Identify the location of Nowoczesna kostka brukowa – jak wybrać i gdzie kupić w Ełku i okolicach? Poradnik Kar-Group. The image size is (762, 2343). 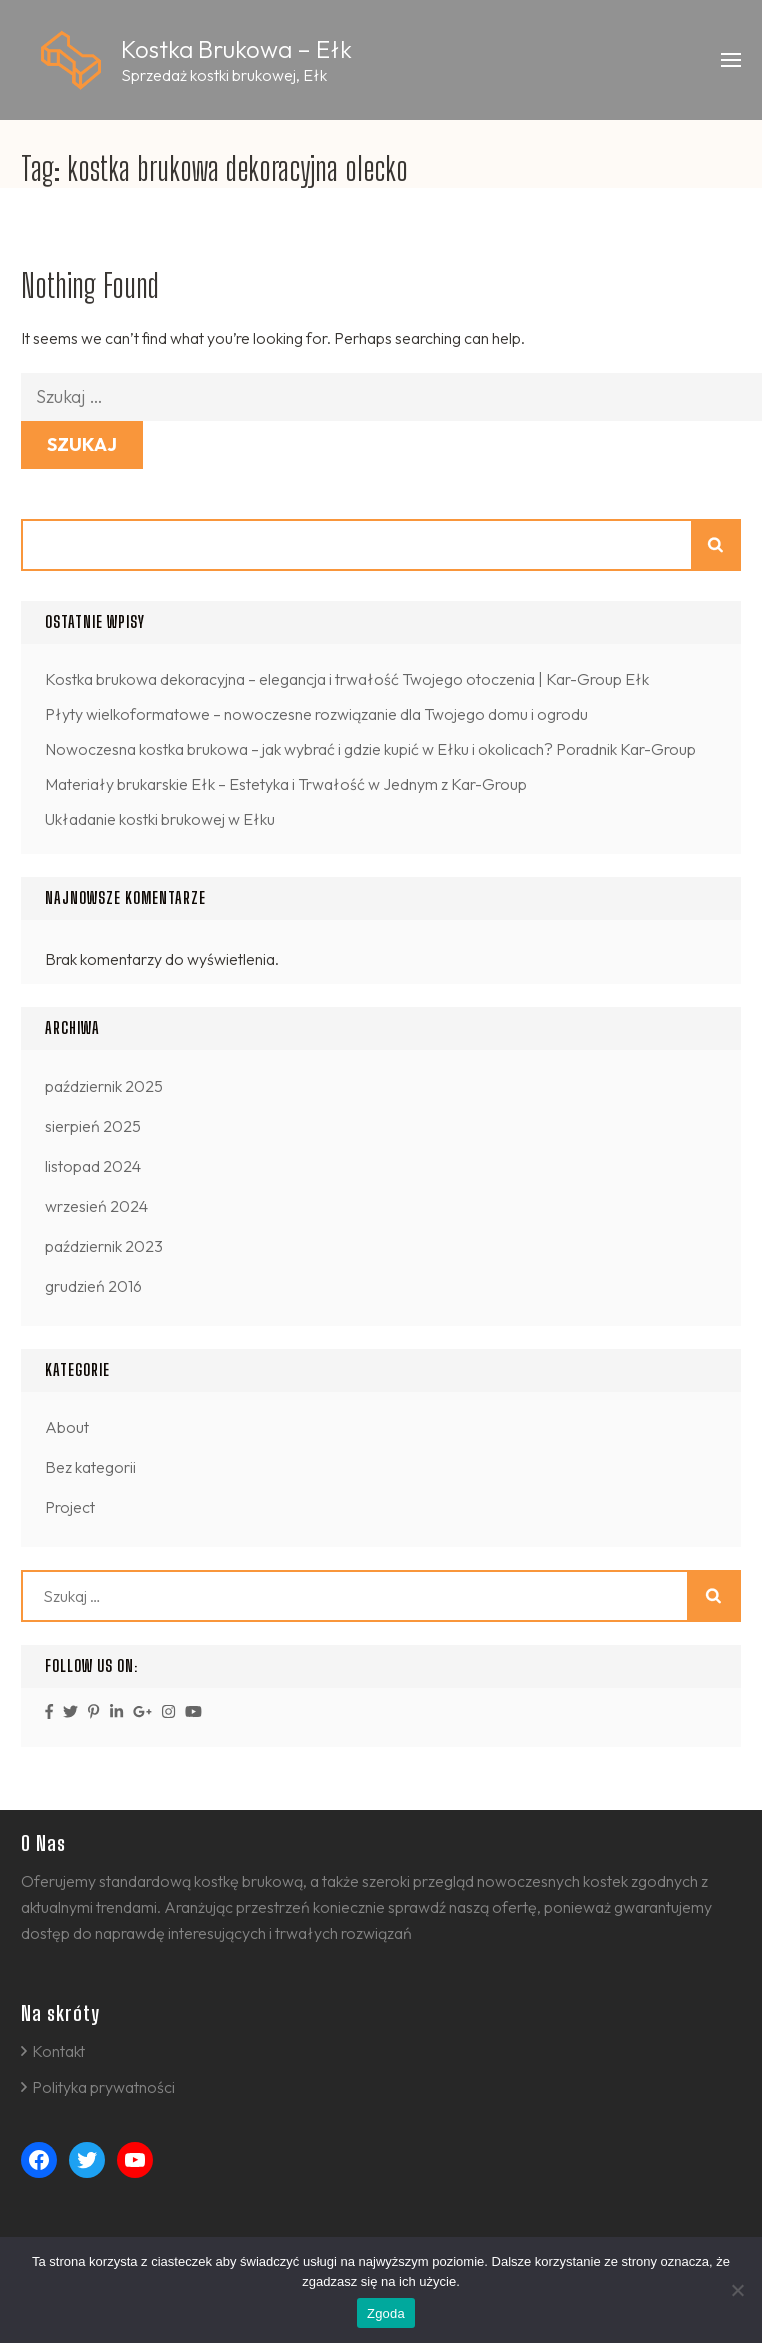
(370, 749).